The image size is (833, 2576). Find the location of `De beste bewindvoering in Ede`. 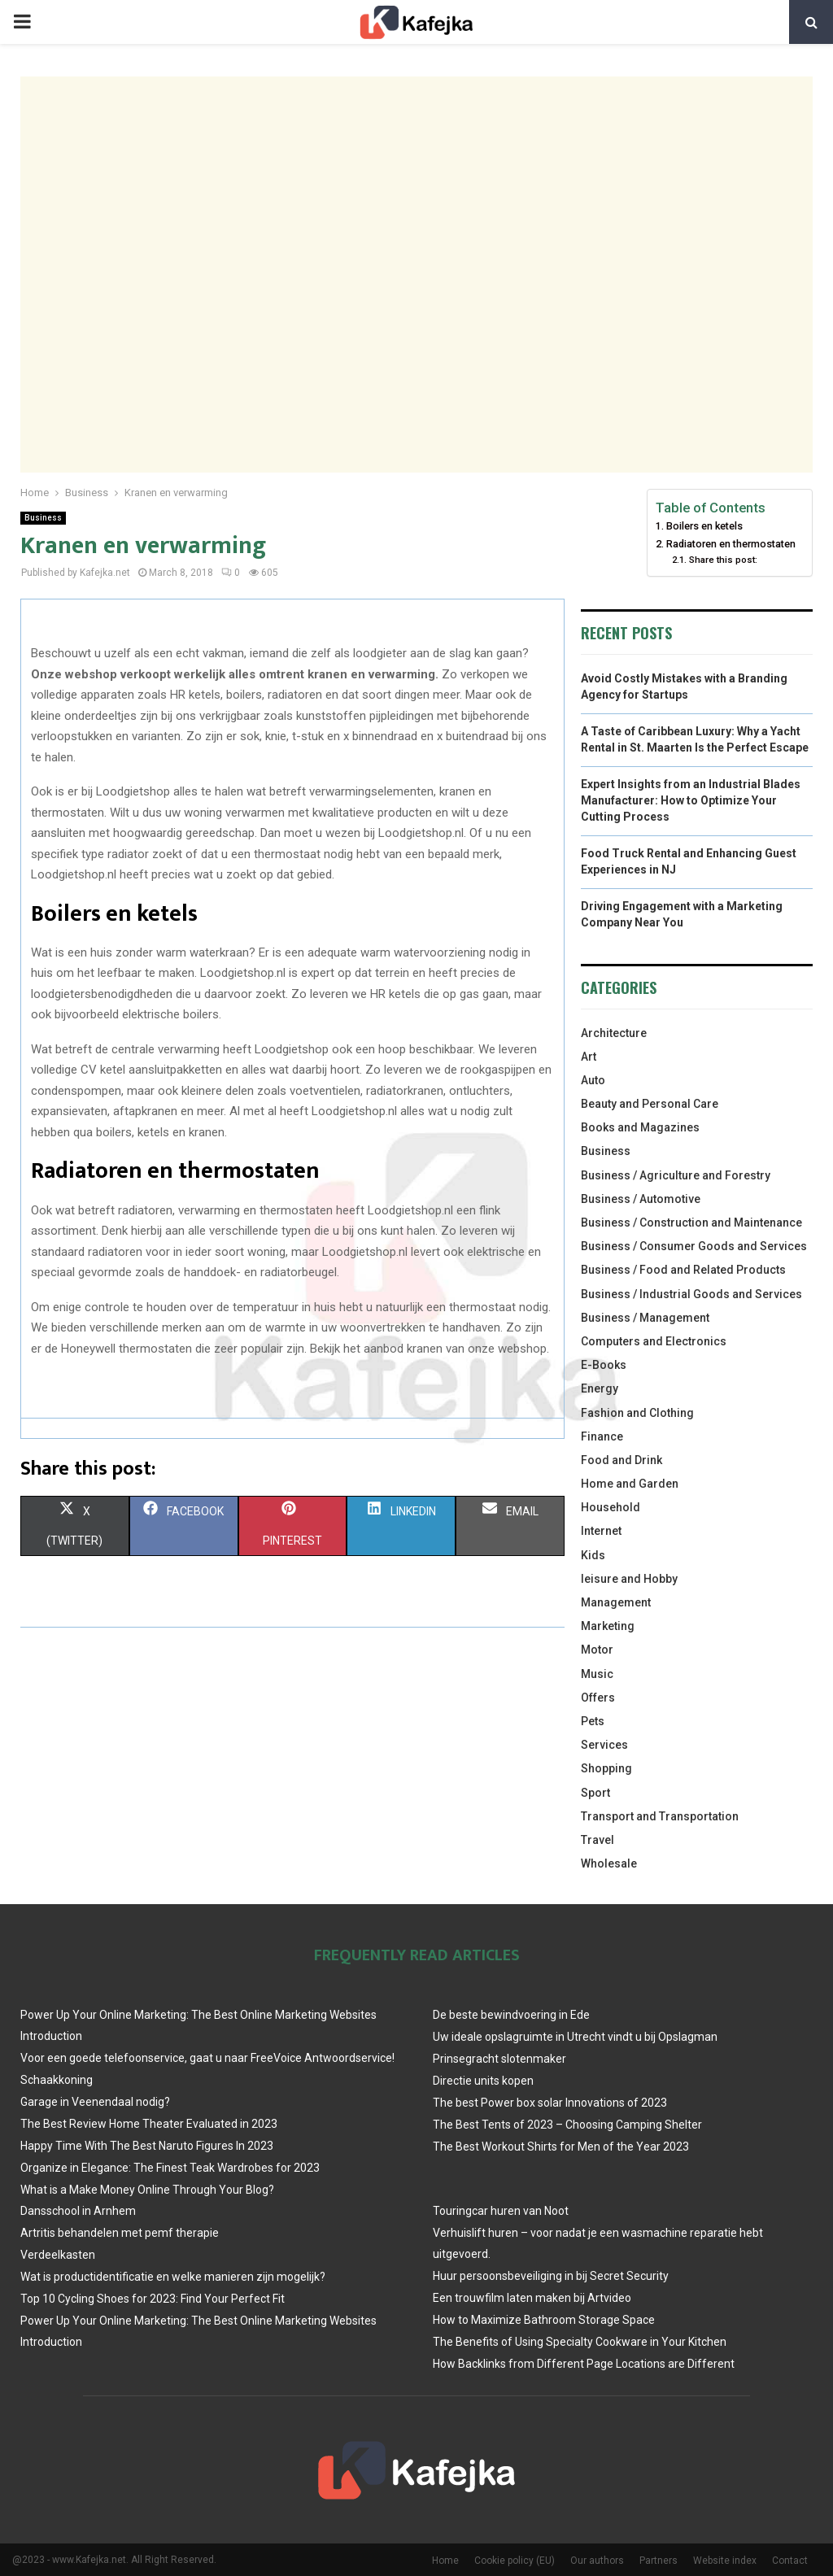

De beste bewindvoering in Ede is located at coordinates (511, 2014).